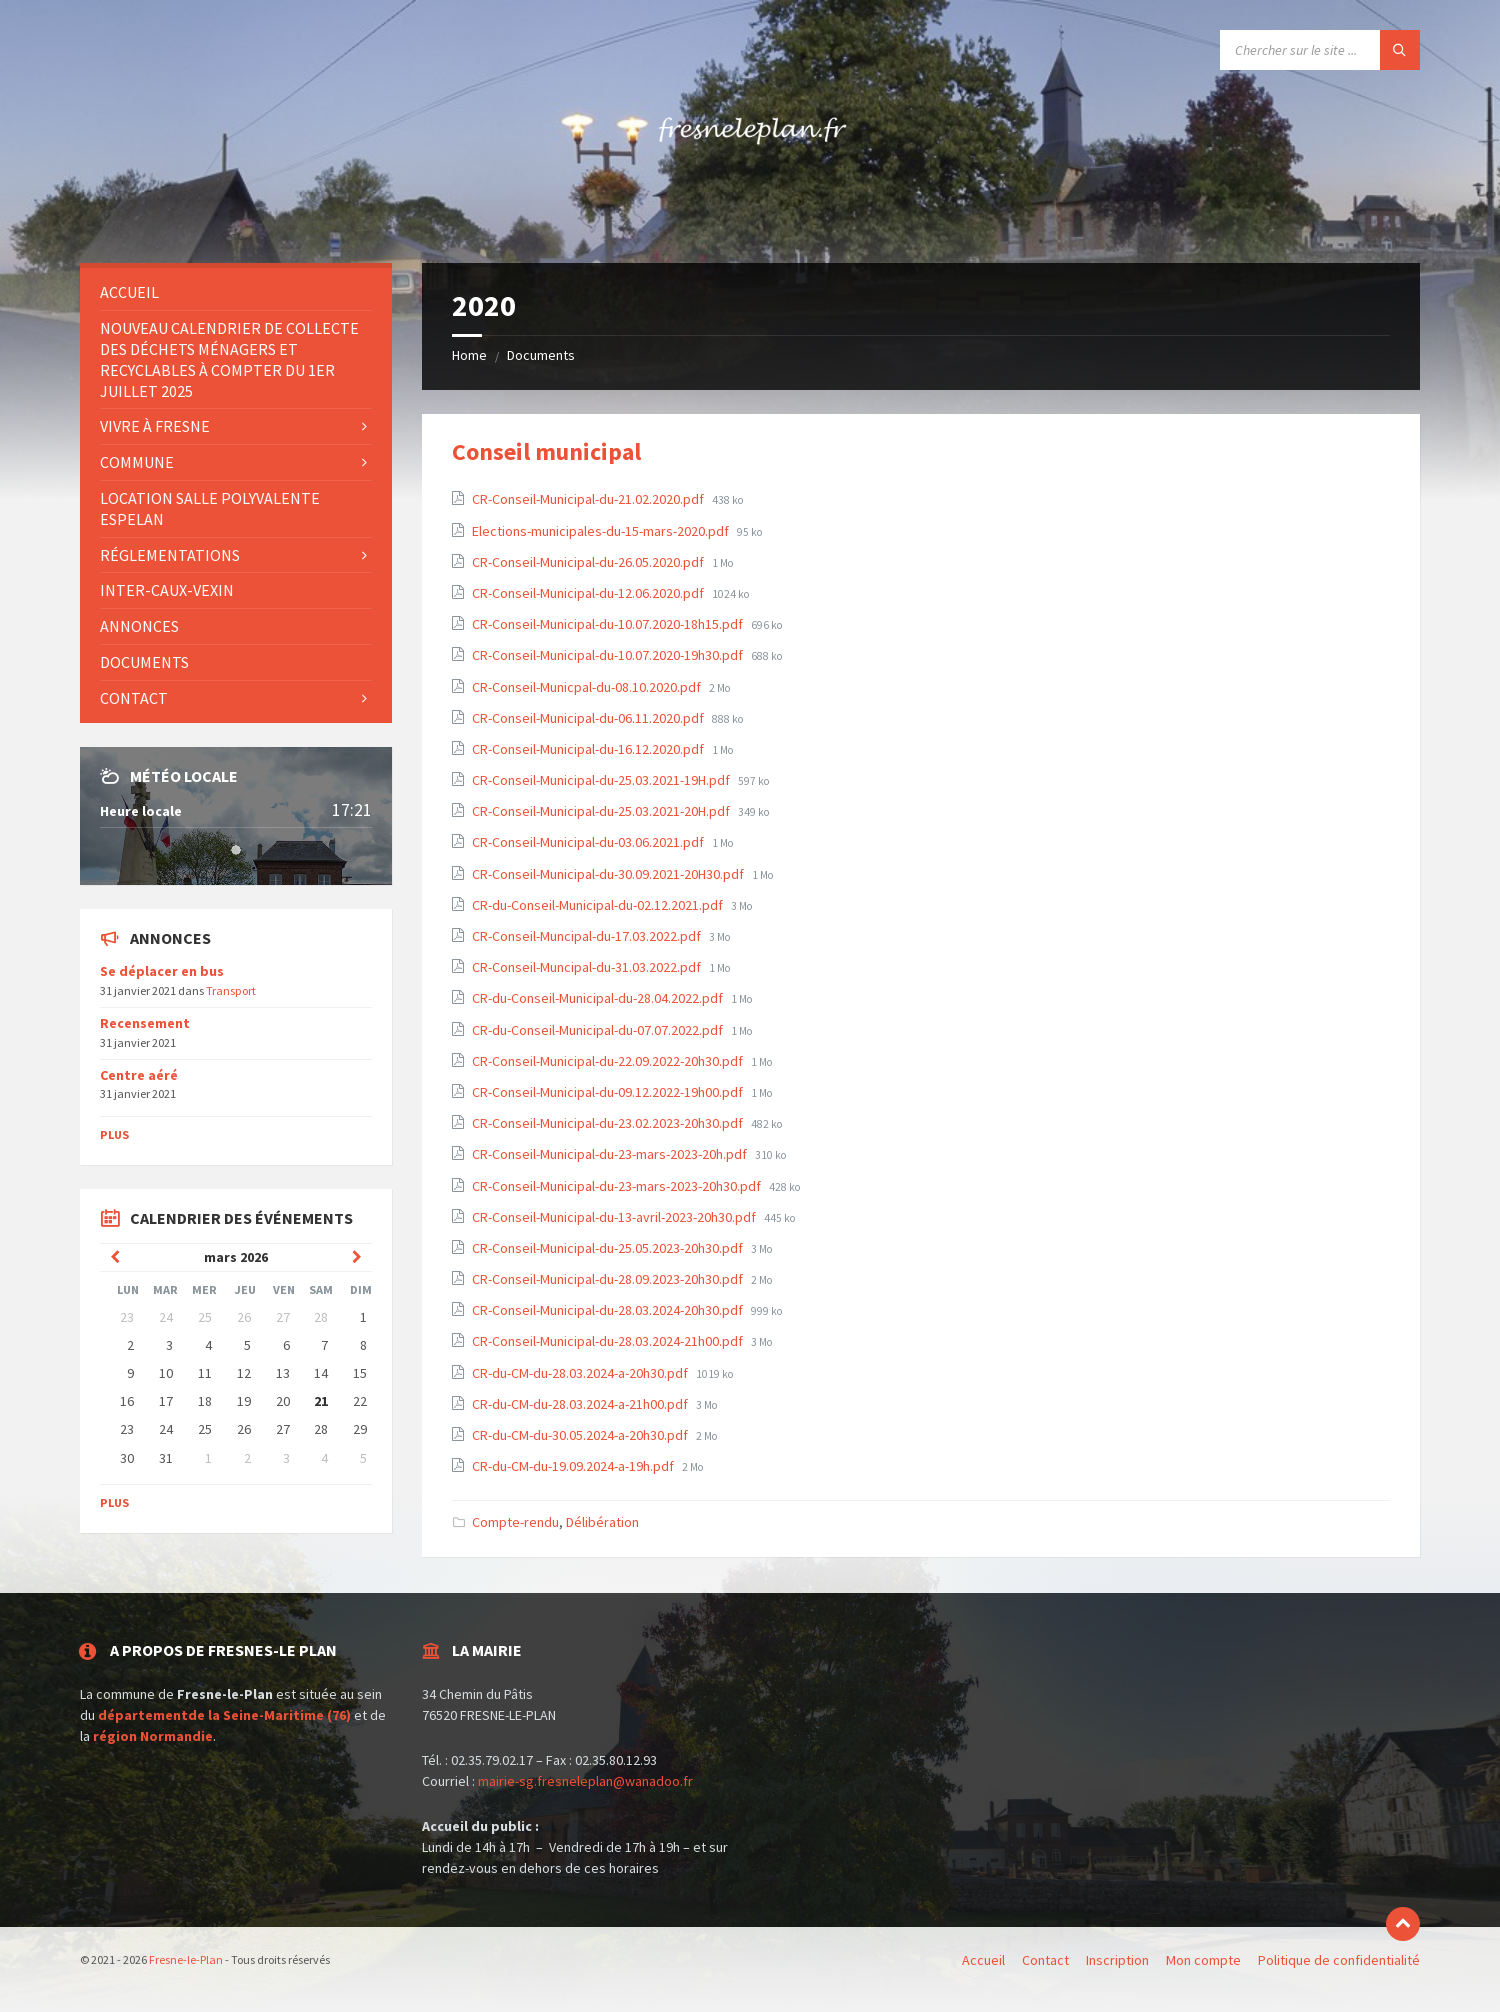 This screenshot has width=1500, height=2012. I want to click on CR-Conseil-Municipal-du-30.09.2021-20H30.pdf, so click(609, 874).